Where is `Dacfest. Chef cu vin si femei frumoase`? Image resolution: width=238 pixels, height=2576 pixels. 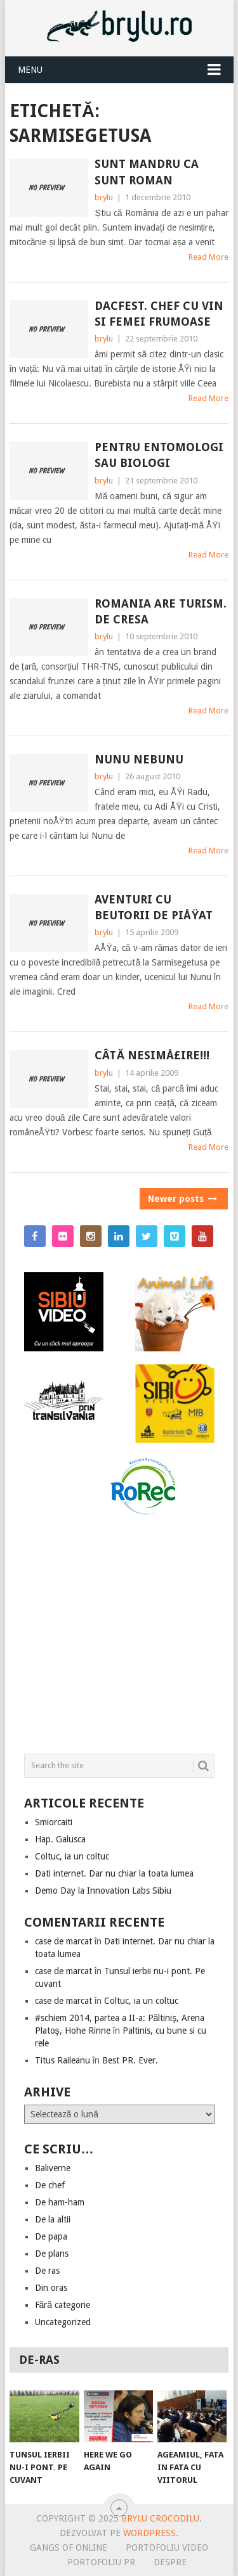 Dacfest. Chef cu vin si femei frumoase is located at coordinates (159, 313).